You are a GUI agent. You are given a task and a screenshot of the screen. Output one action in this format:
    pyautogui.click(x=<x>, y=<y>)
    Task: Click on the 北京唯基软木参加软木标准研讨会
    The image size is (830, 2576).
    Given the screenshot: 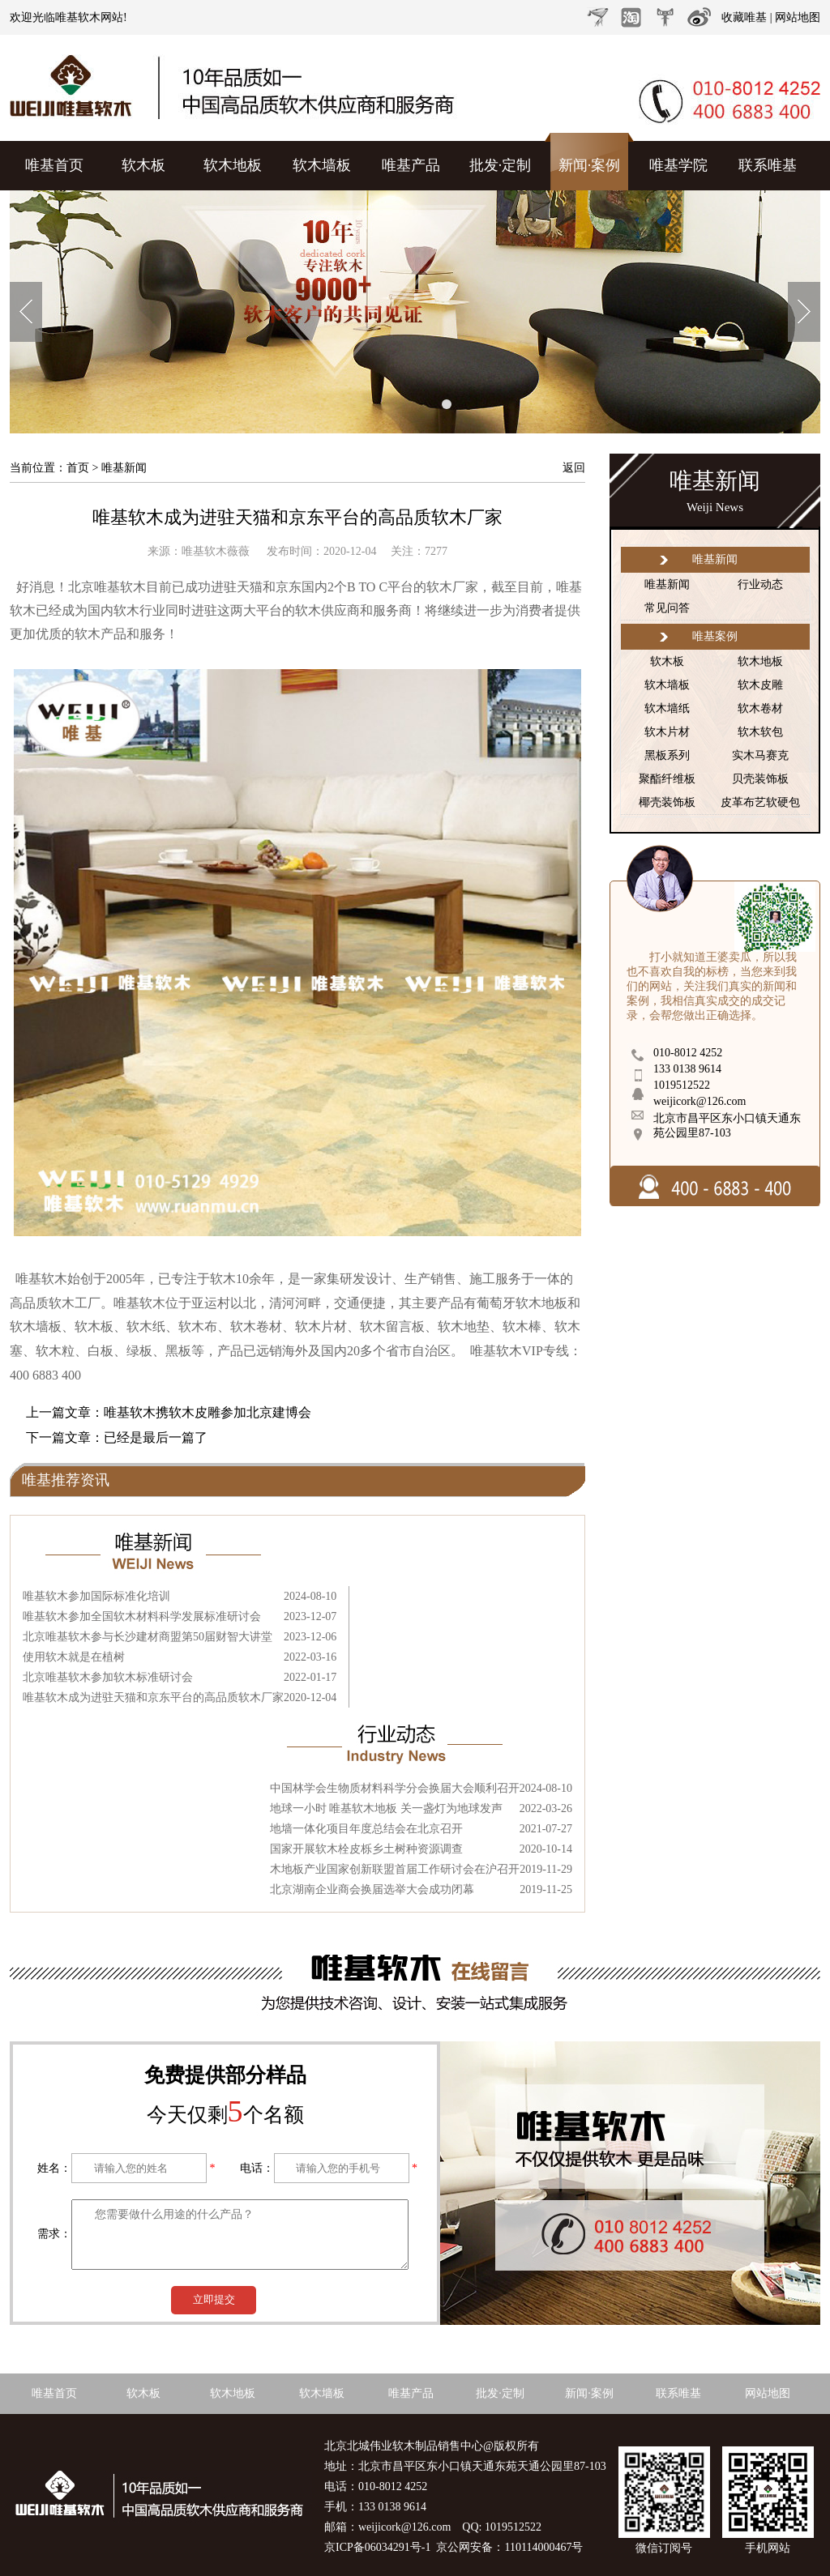 What is the action you would take?
    pyautogui.click(x=108, y=1677)
    